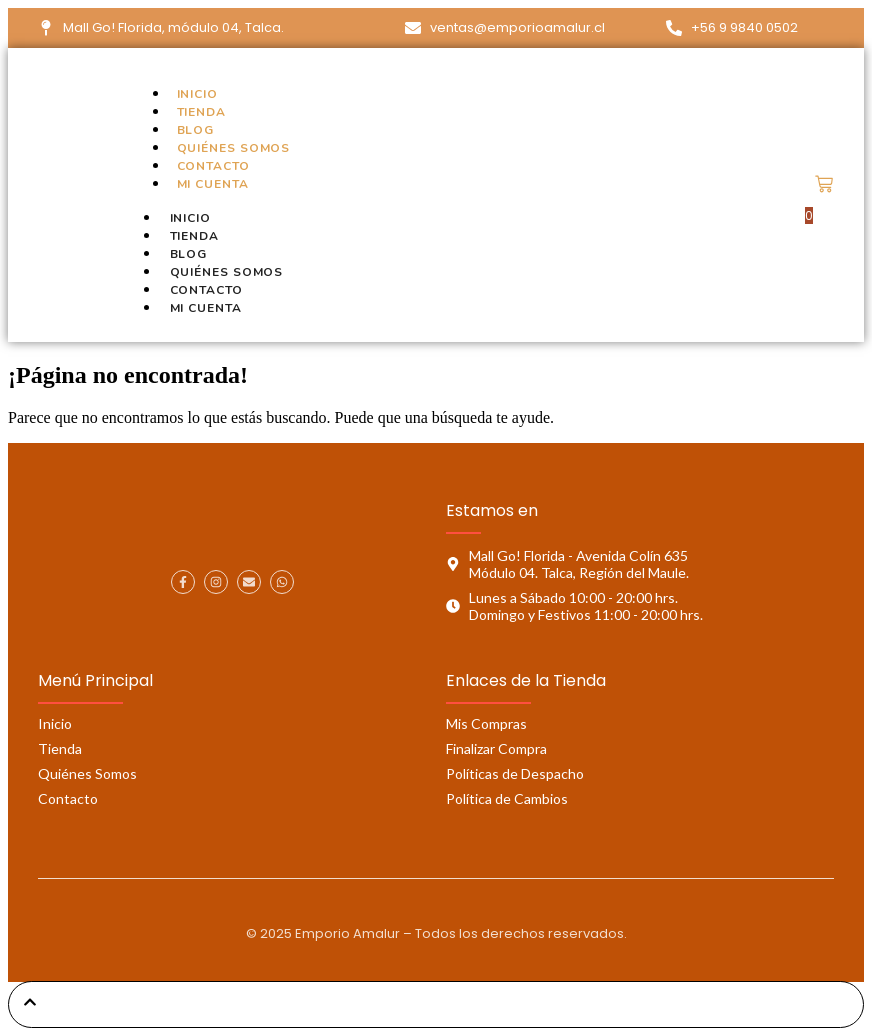 The width and height of the screenshot is (872, 1036). I want to click on Quiénes Somos, so click(234, 148).